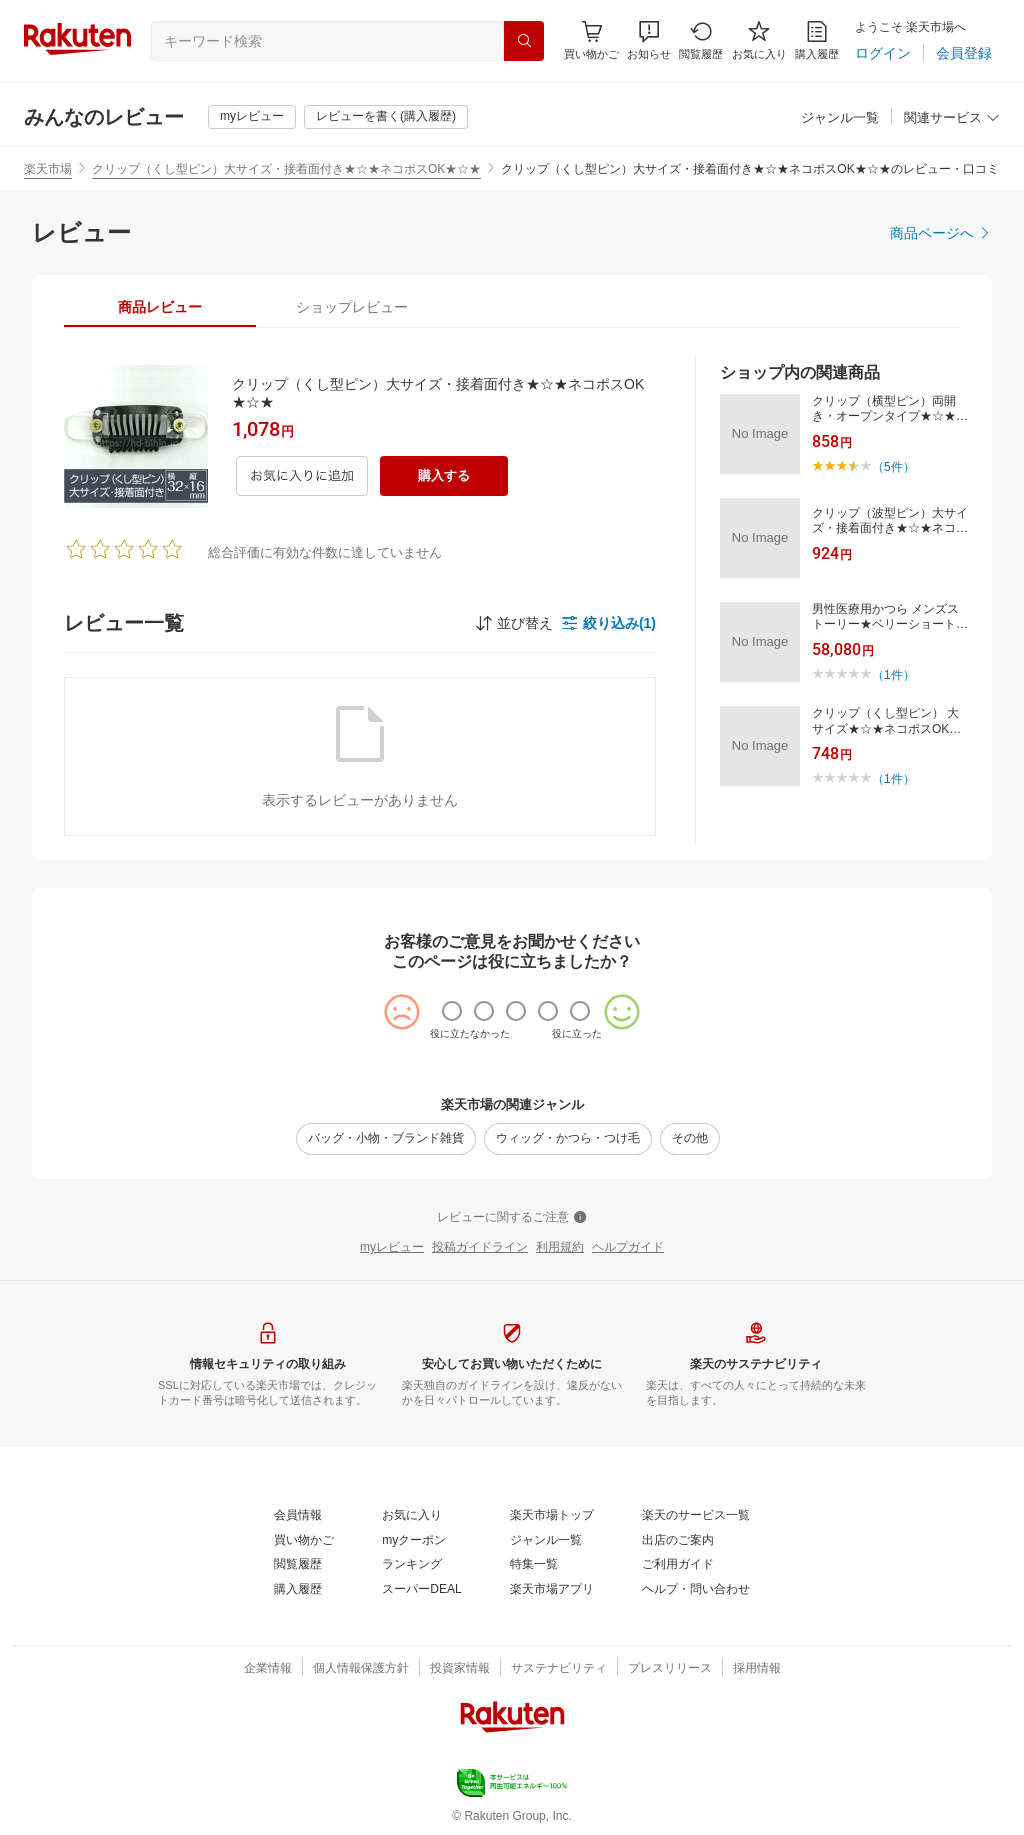 Image resolution: width=1024 pixels, height=1835 pixels. I want to click on [関連サービス], so click(952, 118).